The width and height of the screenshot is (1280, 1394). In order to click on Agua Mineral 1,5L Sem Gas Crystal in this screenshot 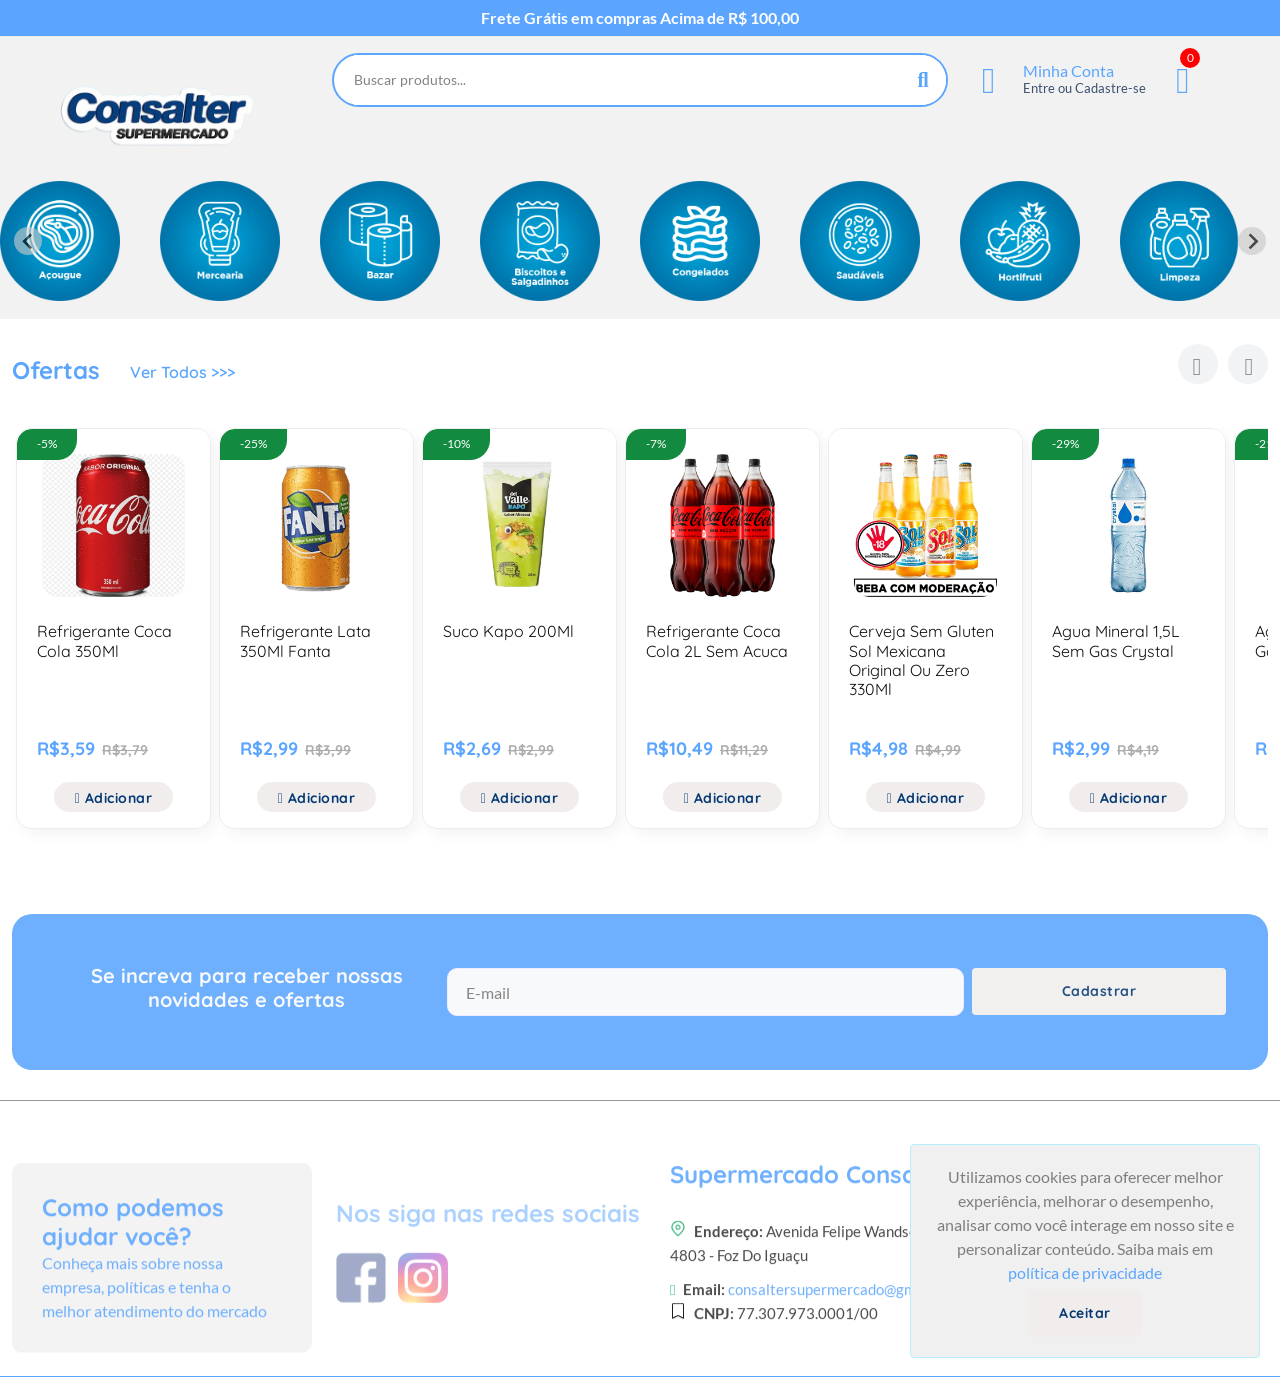, I will do `click(1116, 640)`.